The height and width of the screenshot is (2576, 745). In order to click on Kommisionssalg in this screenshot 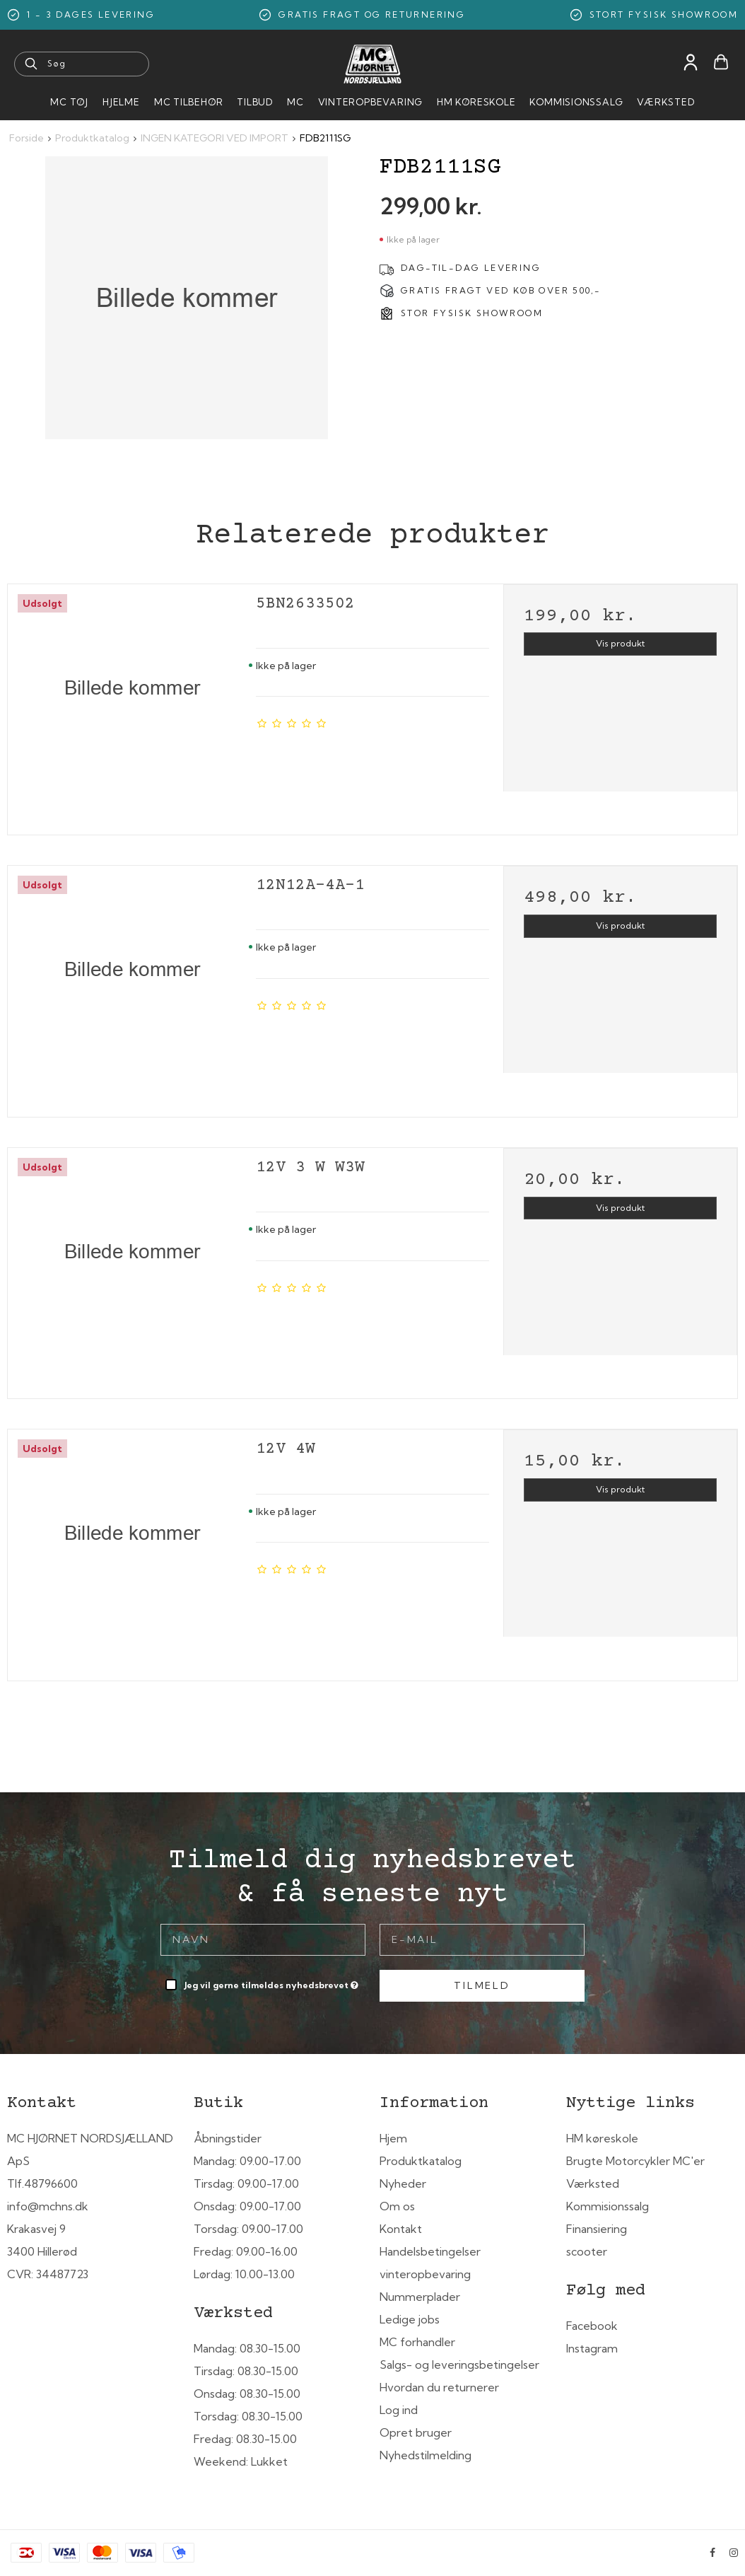, I will do `click(576, 102)`.